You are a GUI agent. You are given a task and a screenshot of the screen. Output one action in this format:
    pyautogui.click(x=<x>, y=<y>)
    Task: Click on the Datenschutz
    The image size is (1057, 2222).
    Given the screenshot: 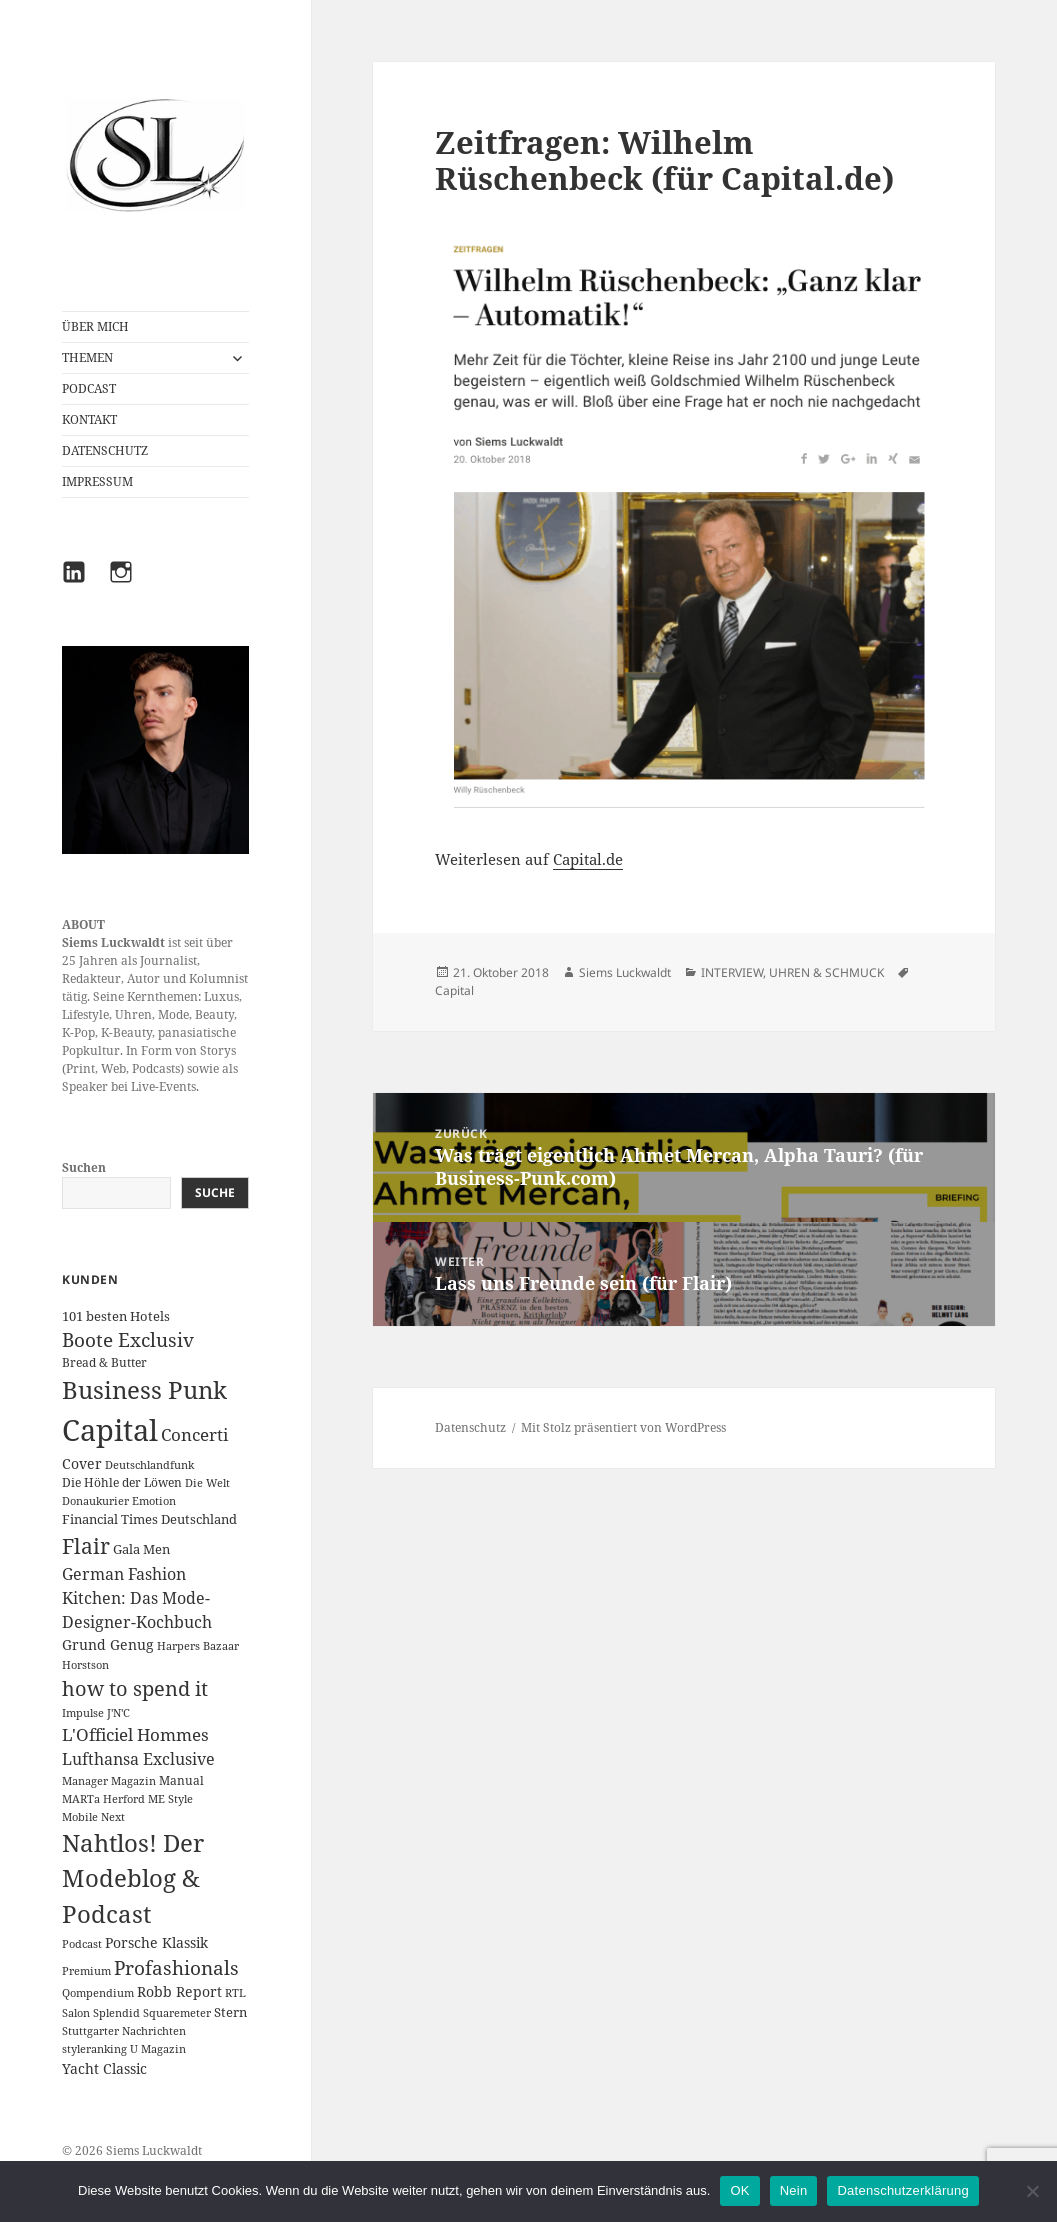 What is the action you would take?
    pyautogui.click(x=470, y=1427)
    